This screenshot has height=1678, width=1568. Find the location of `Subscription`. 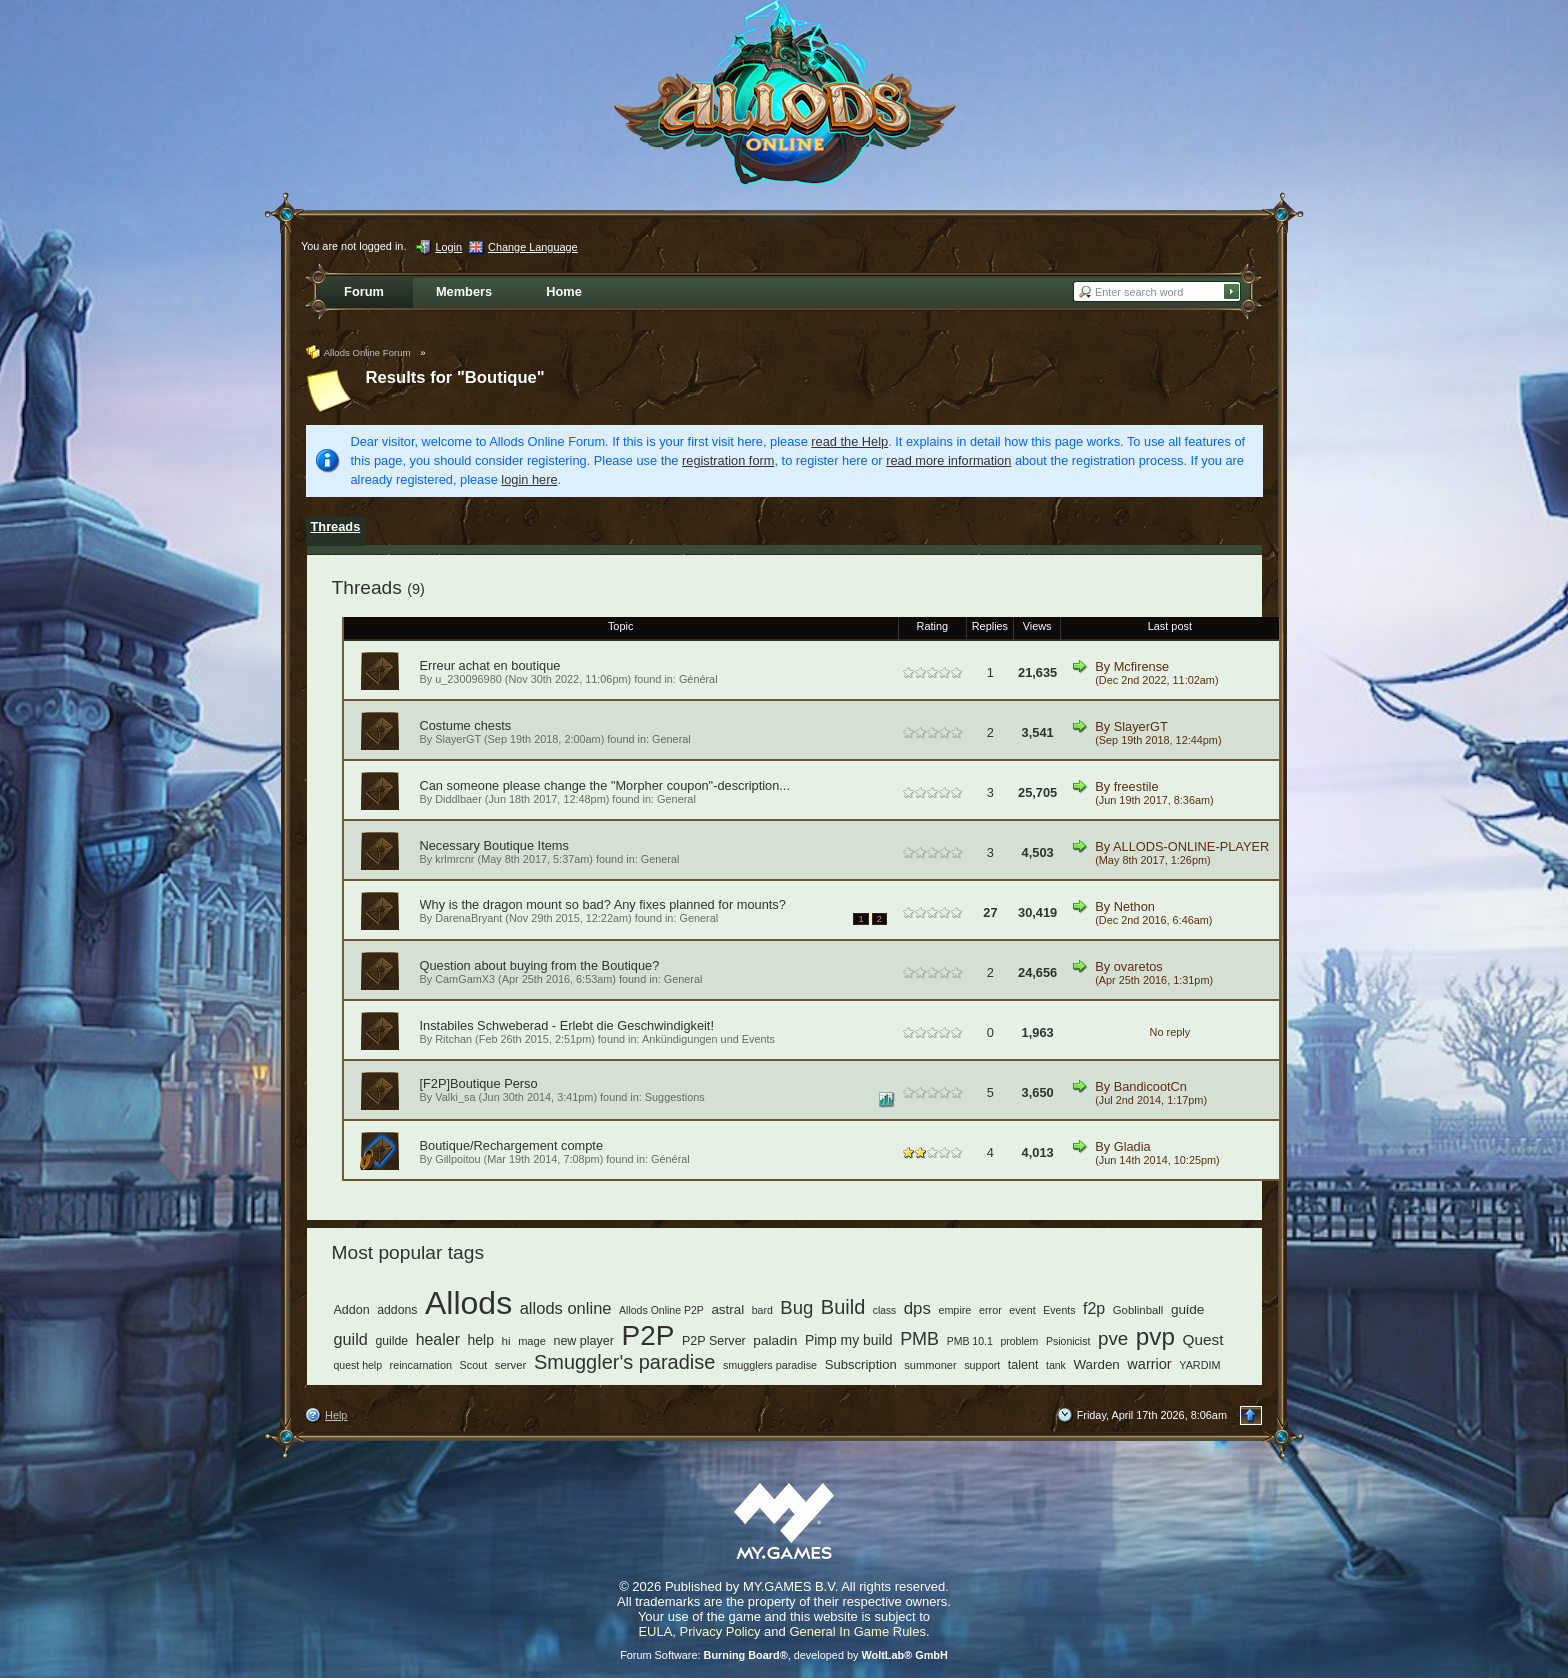

Subscription is located at coordinates (861, 1364).